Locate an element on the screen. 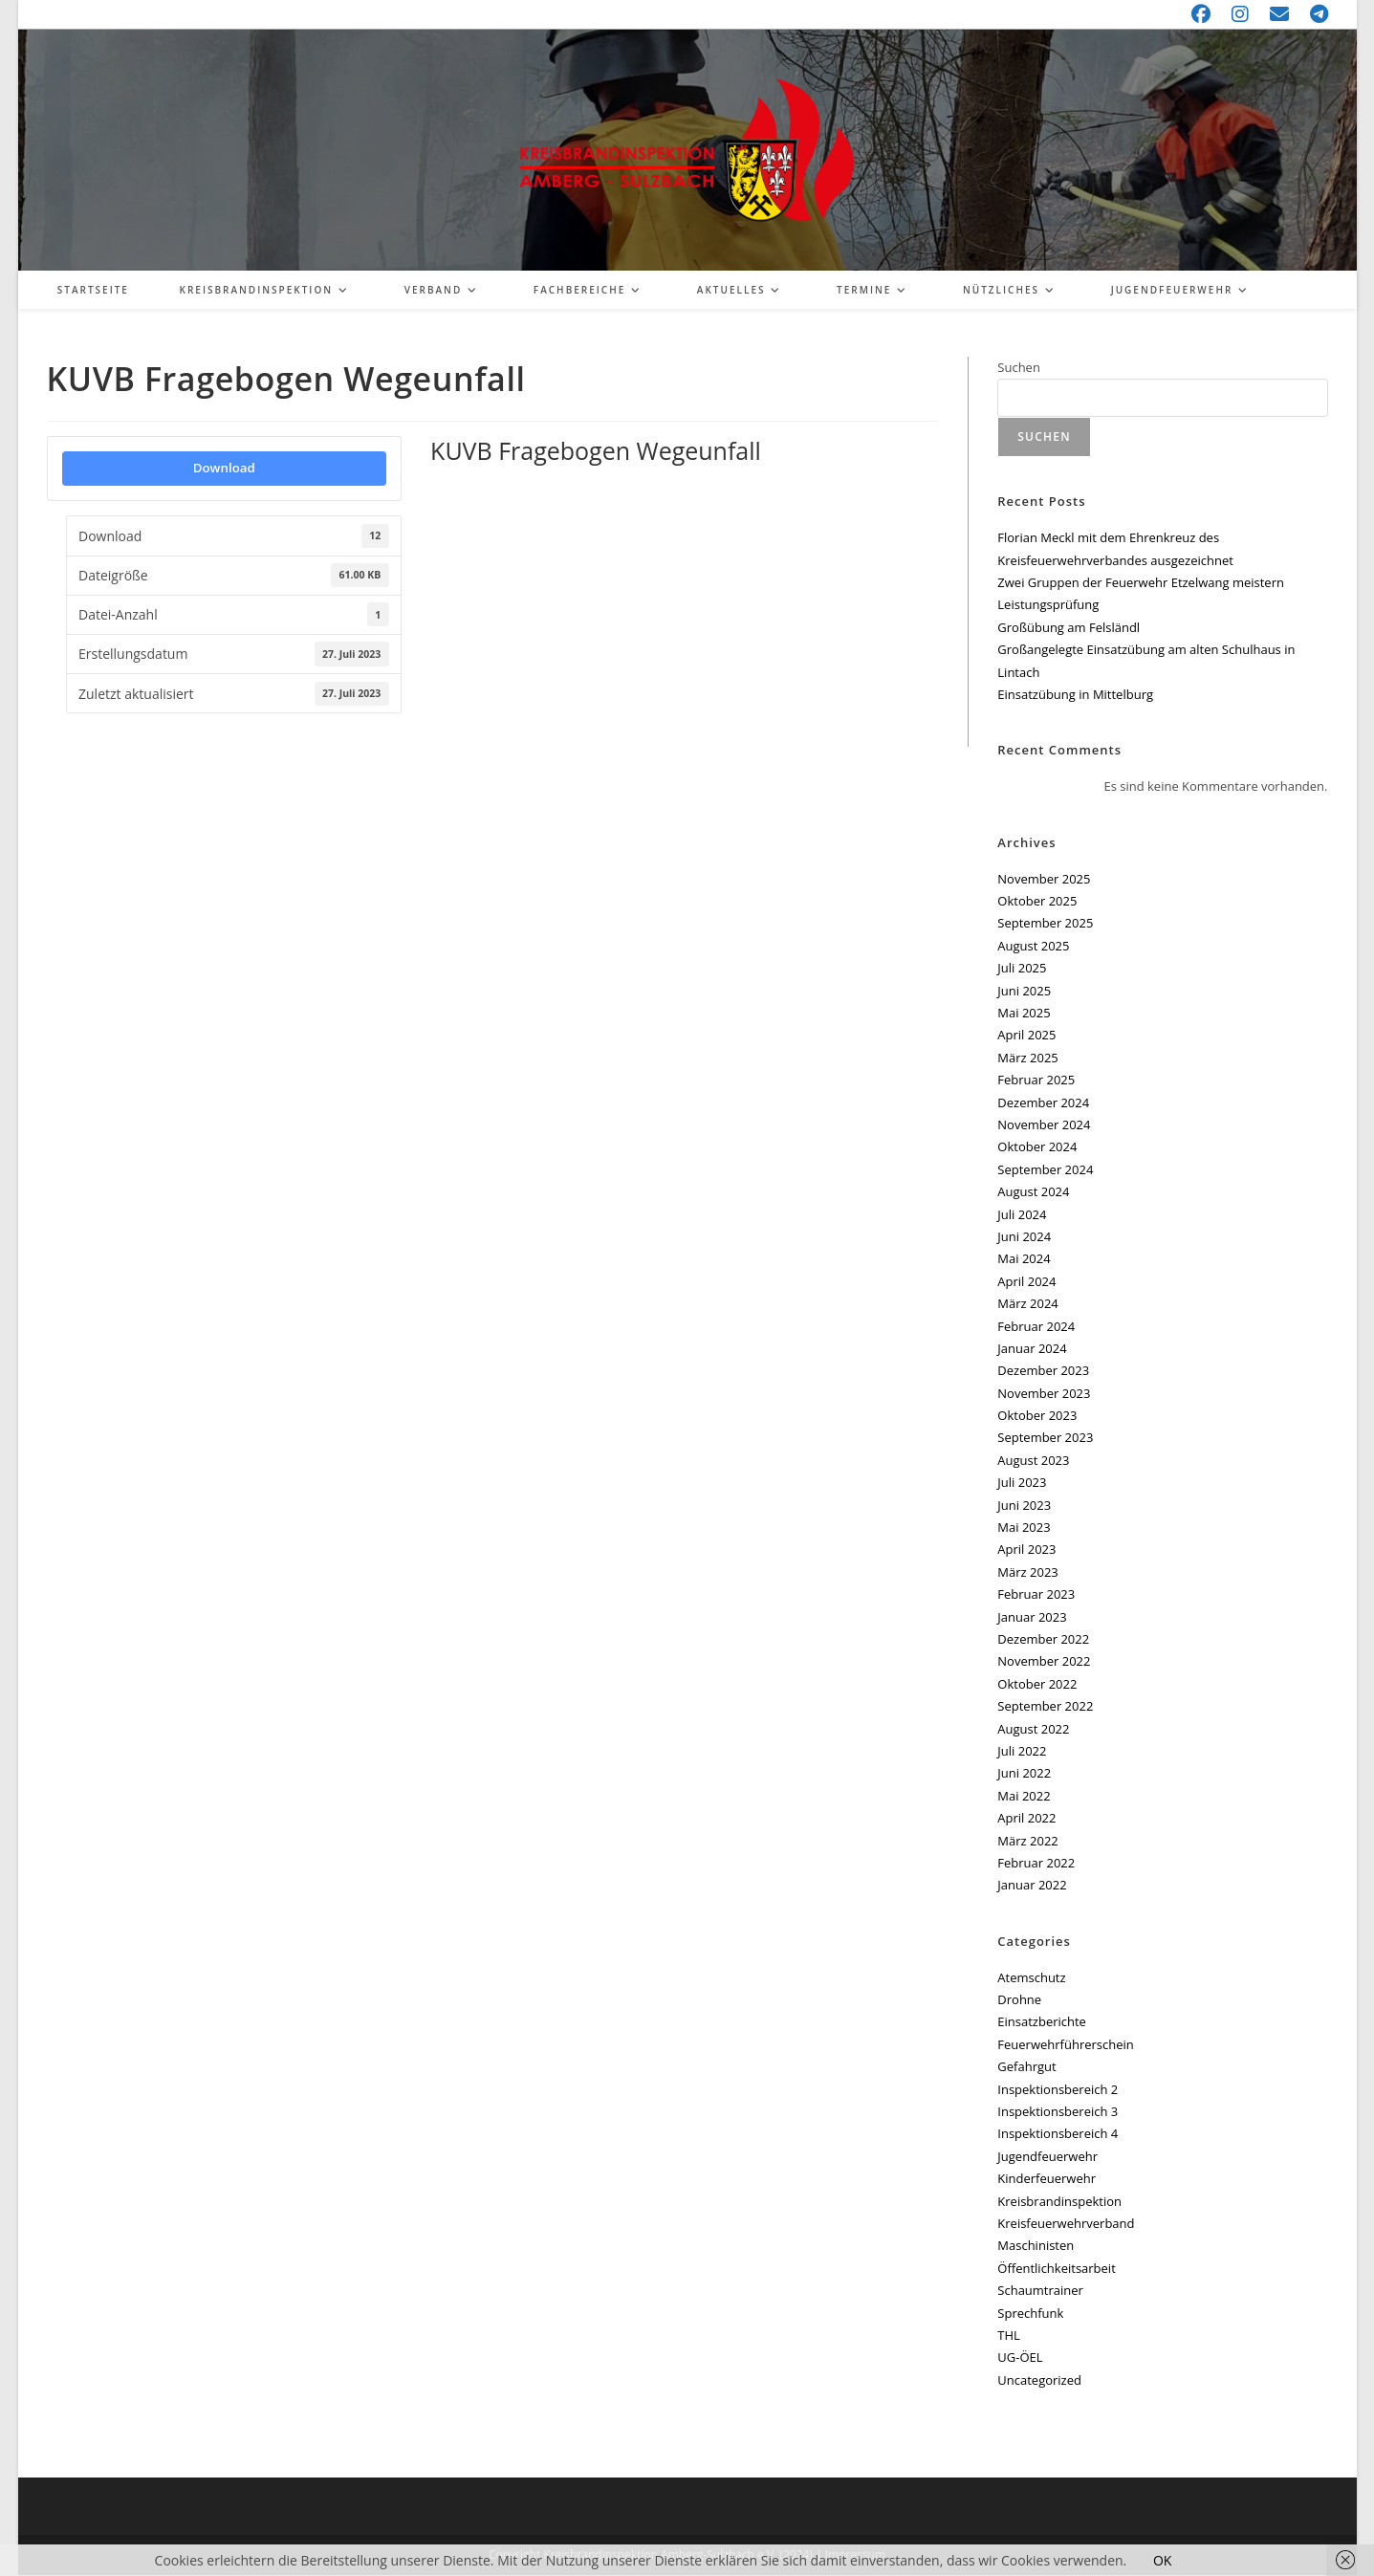  April 2024 is located at coordinates (1026, 1282).